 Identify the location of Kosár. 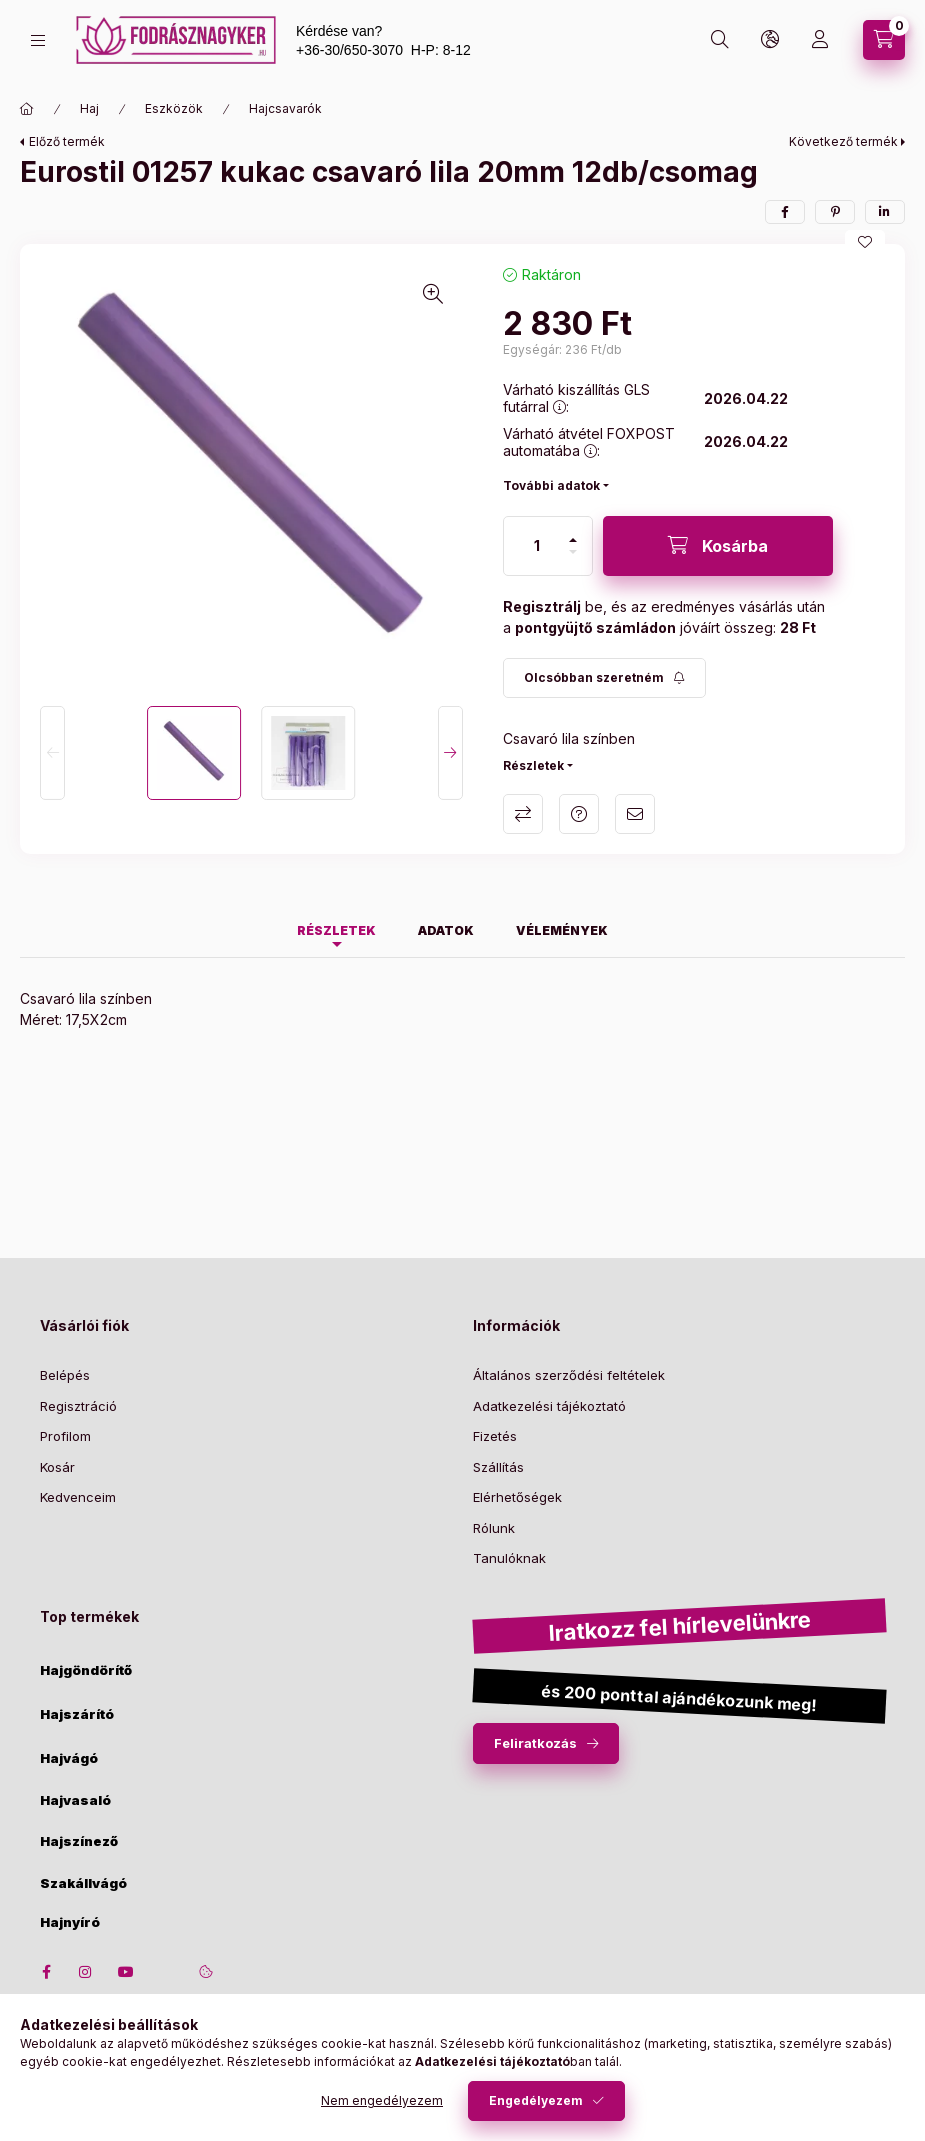
(57, 1467).